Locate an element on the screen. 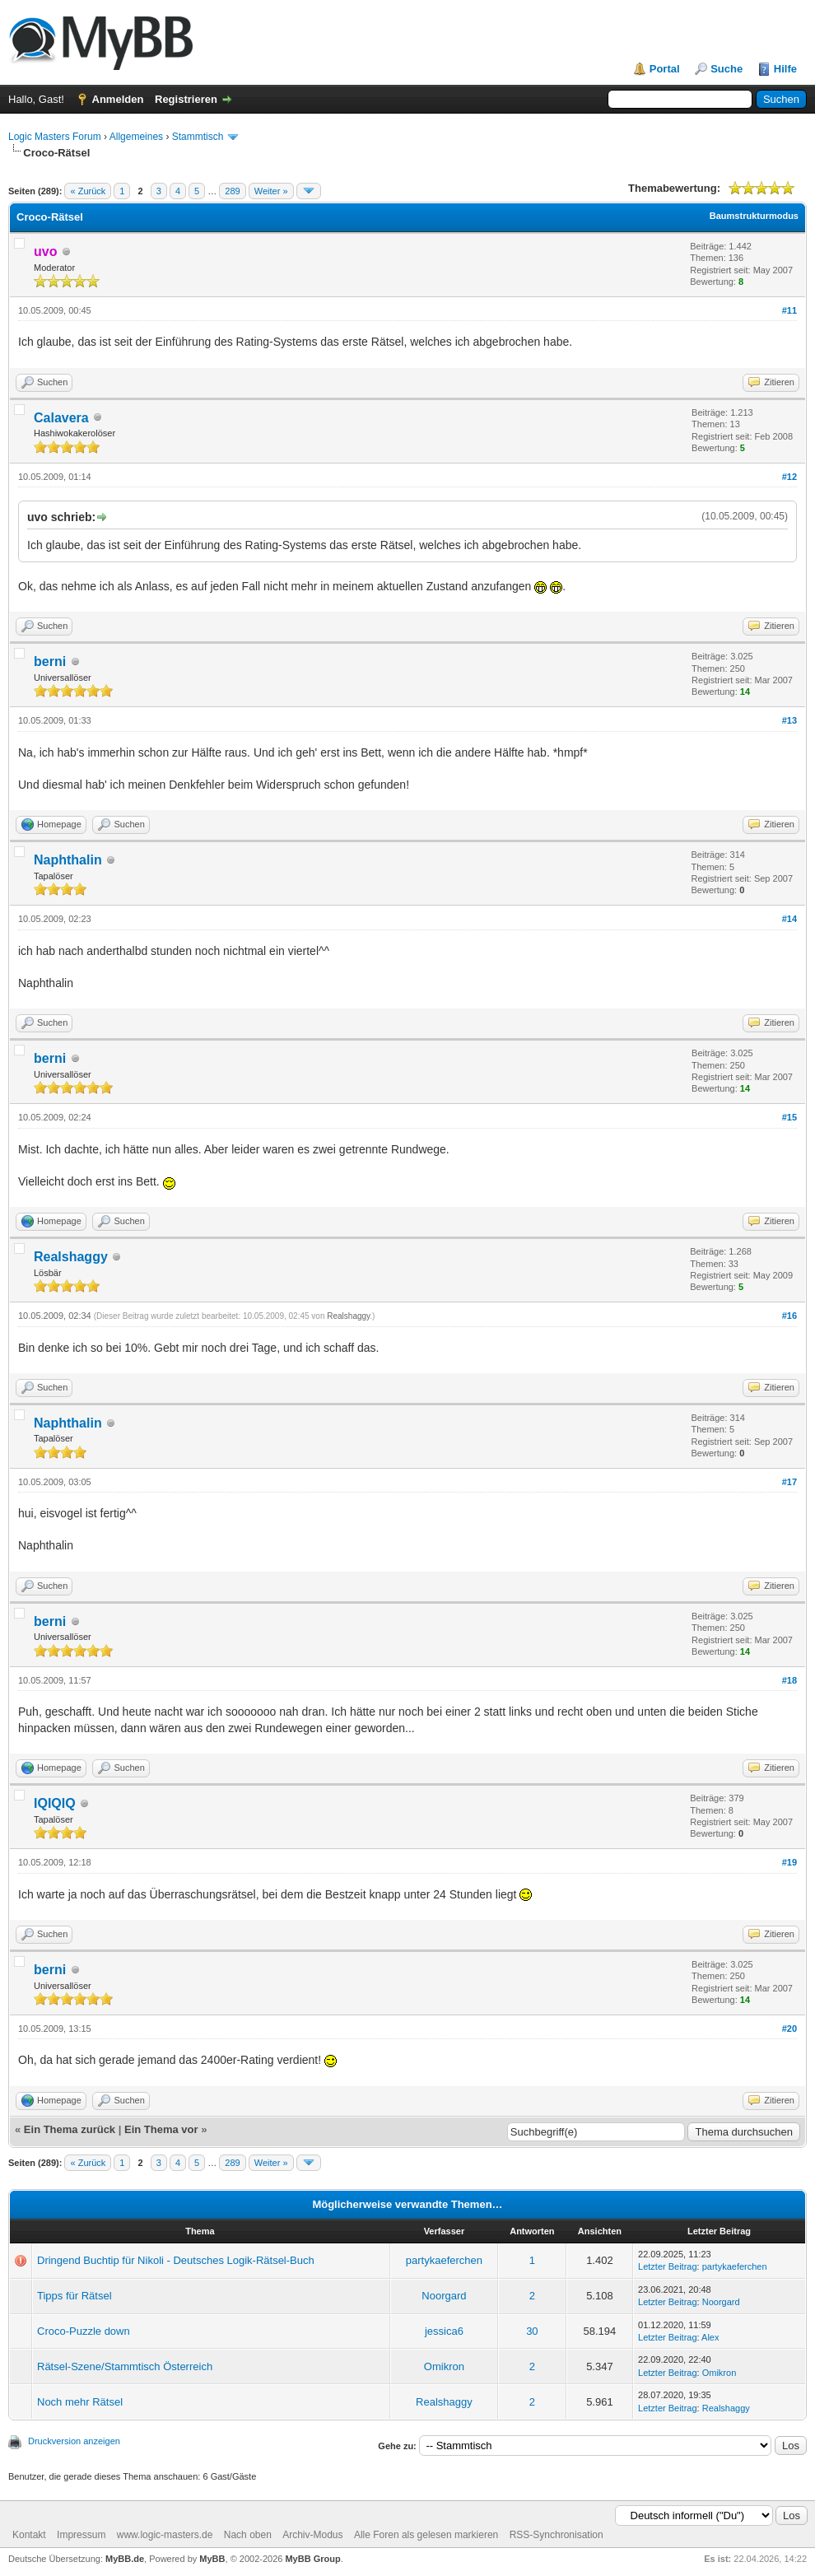 The height and width of the screenshot is (2576, 815). #14 is located at coordinates (789, 919).